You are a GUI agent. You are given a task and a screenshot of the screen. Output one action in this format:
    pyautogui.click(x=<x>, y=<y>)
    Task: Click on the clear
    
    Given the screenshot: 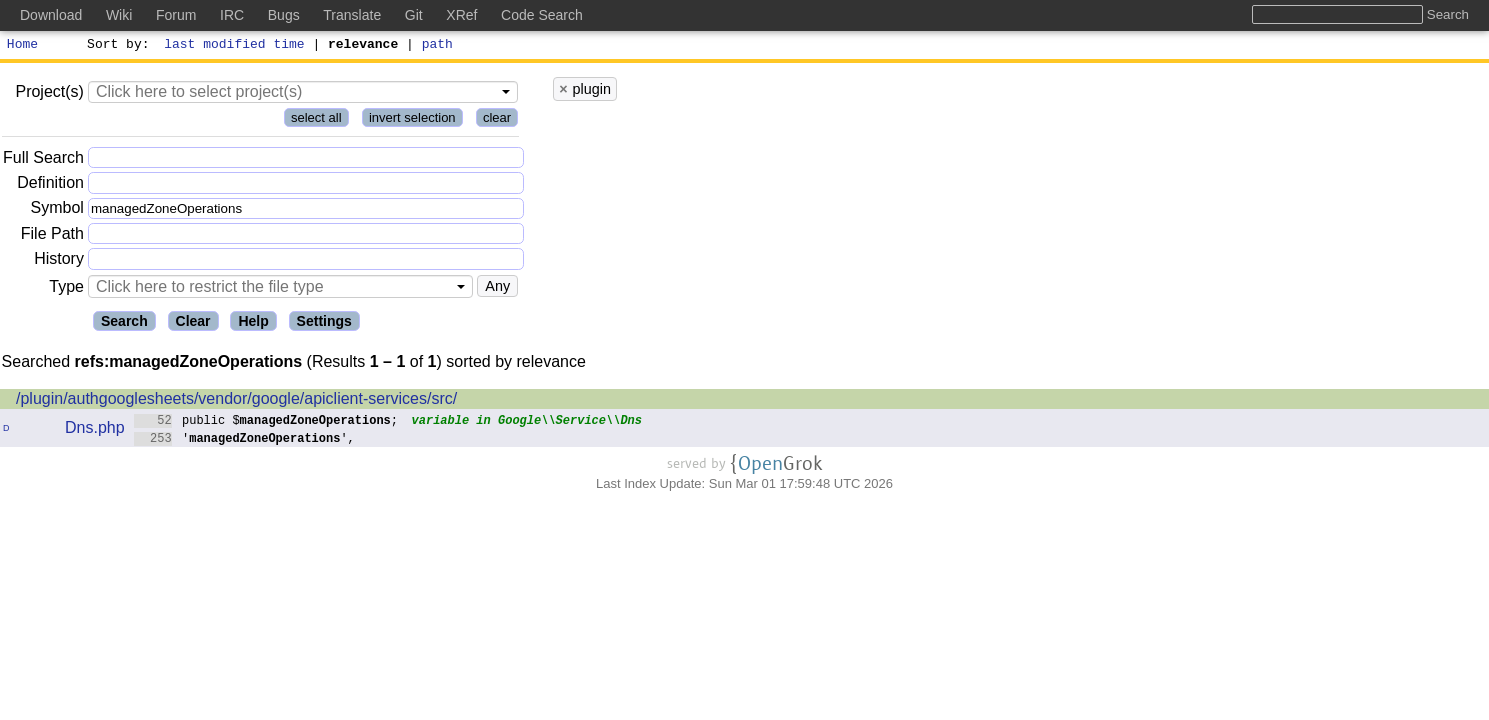 What is the action you would take?
    pyautogui.click(x=497, y=120)
    